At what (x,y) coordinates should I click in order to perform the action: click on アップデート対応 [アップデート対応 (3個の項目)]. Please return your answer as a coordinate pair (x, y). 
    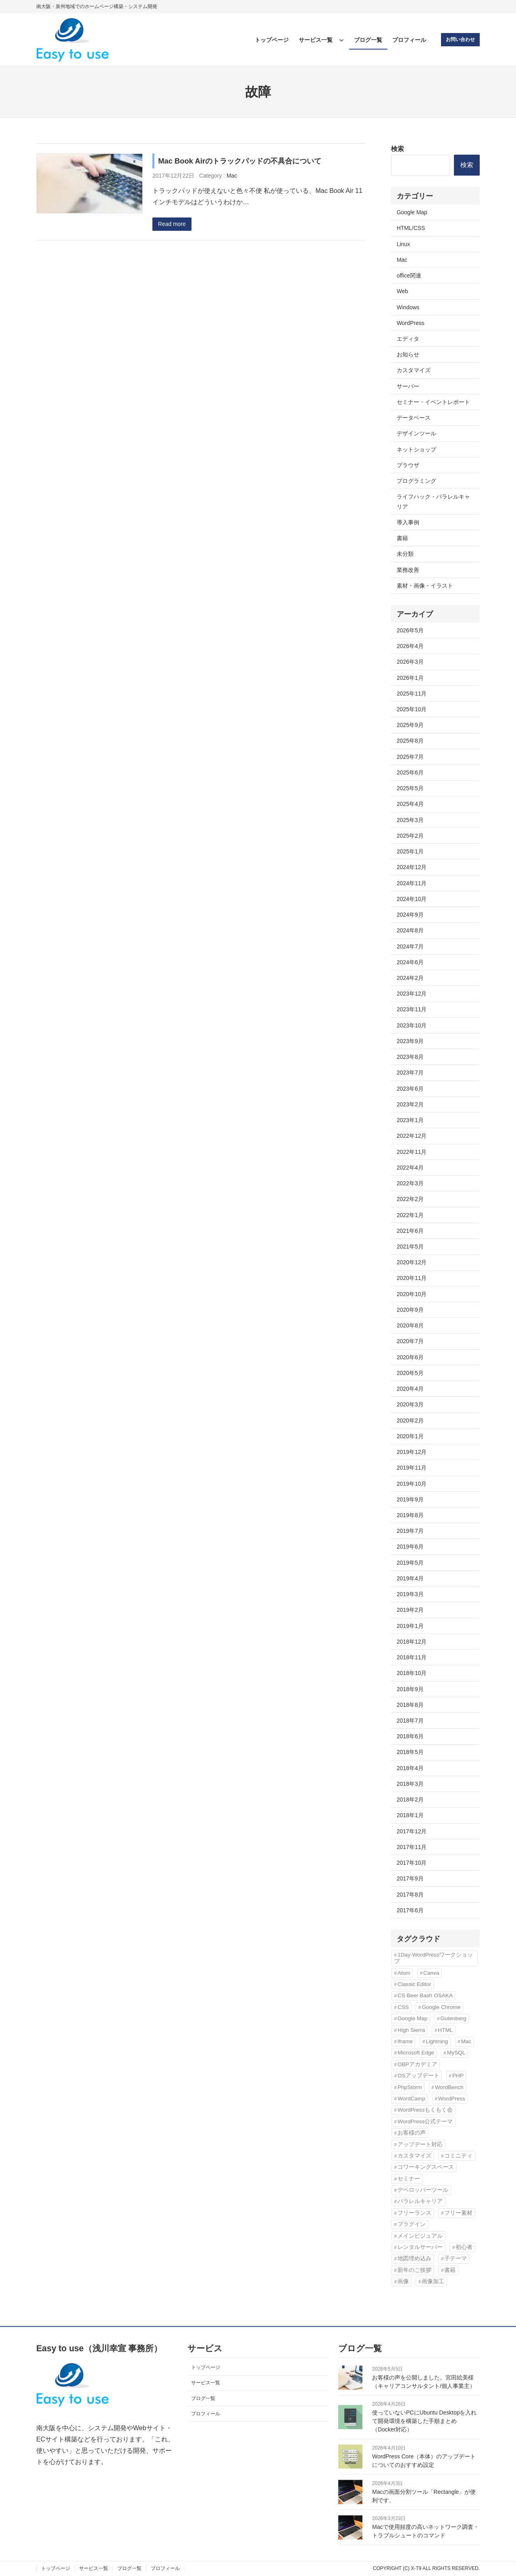
    Looking at the image, I should click on (420, 2144).